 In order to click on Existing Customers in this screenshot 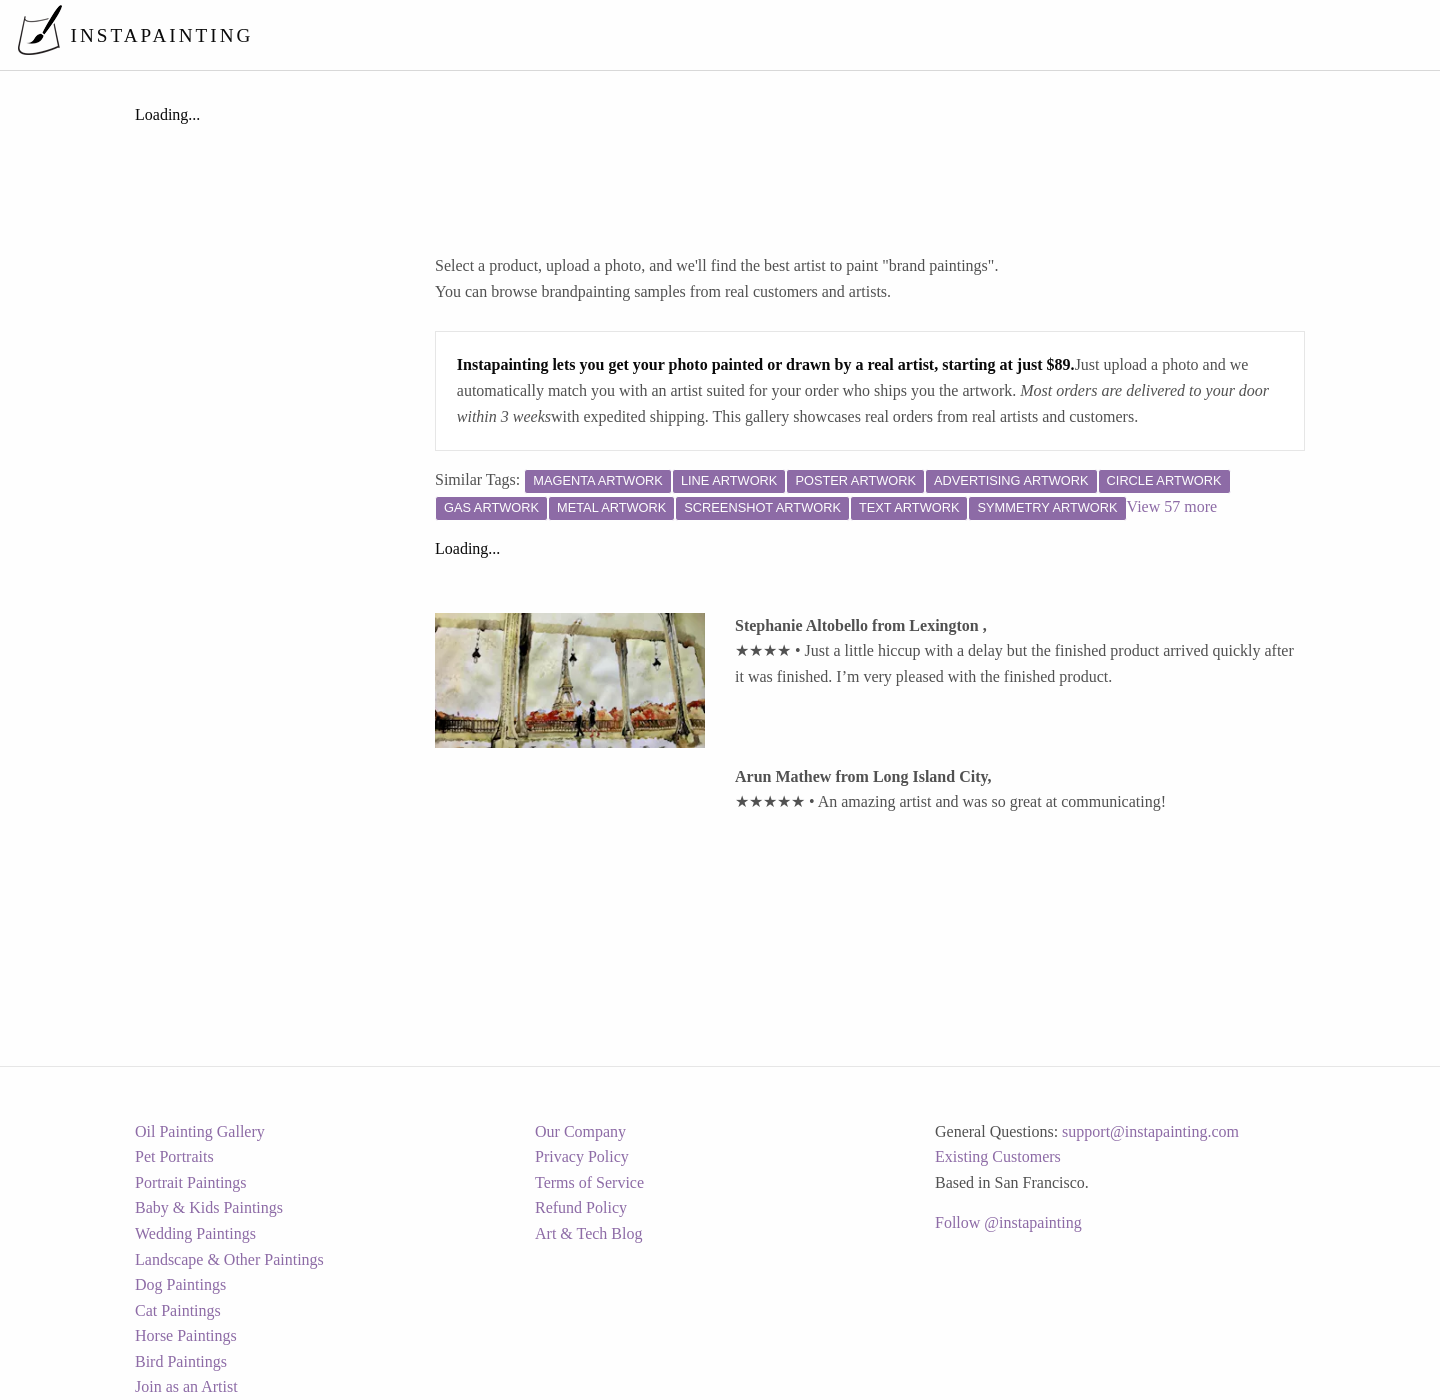, I will do `click(998, 1156)`.